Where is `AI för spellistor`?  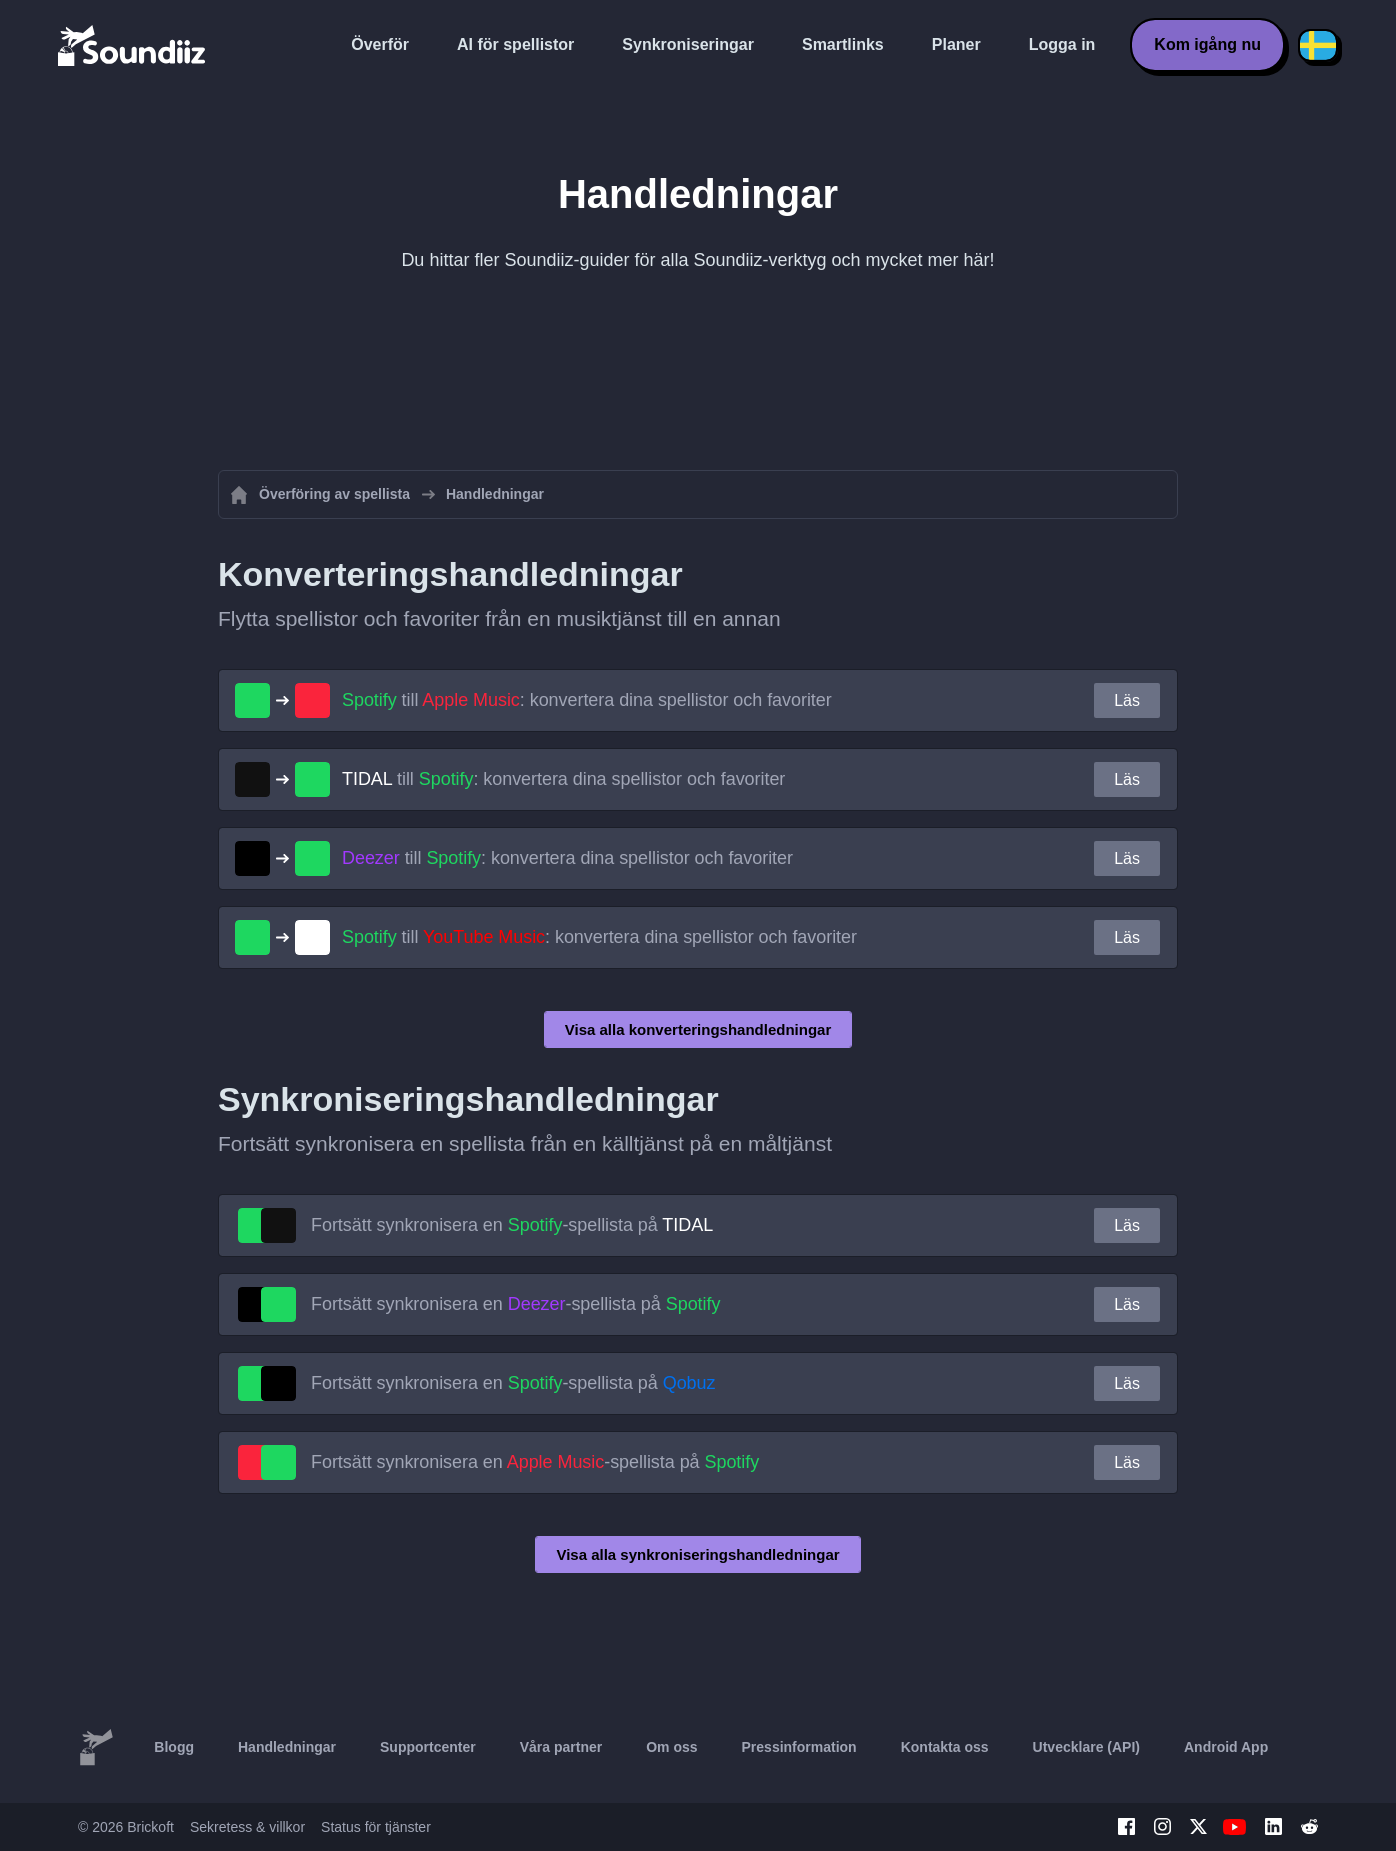
AI för spellistor is located at coordinates (515, 44).